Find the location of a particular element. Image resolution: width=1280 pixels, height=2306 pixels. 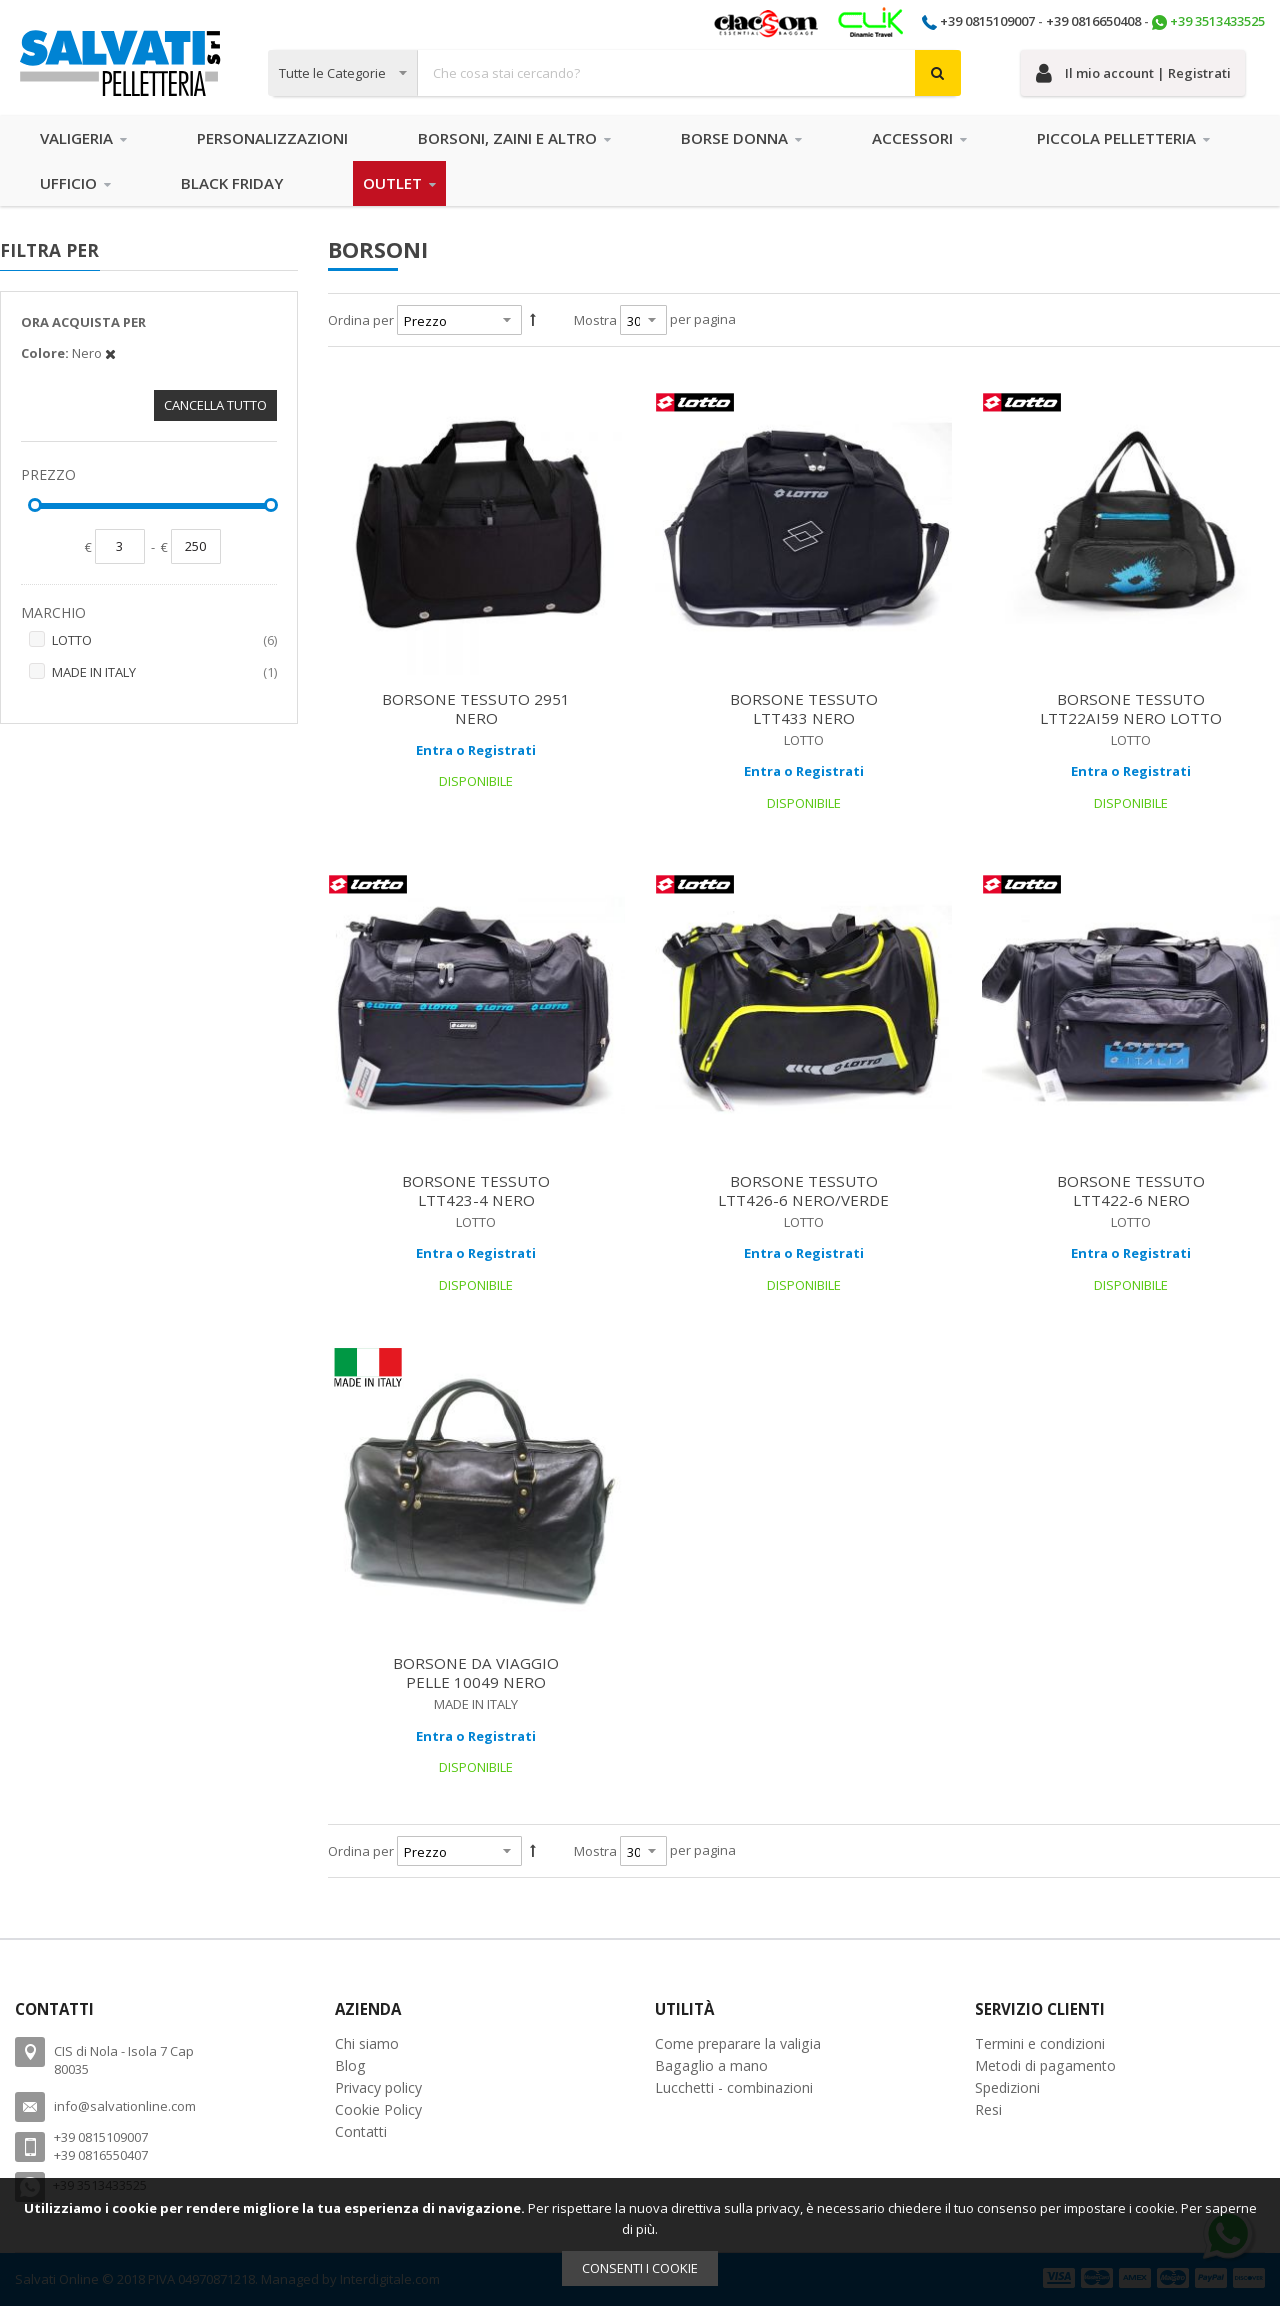

BORSONE TESSUTO LTT422-6 NERO is located at coordinates (1131, 1190).